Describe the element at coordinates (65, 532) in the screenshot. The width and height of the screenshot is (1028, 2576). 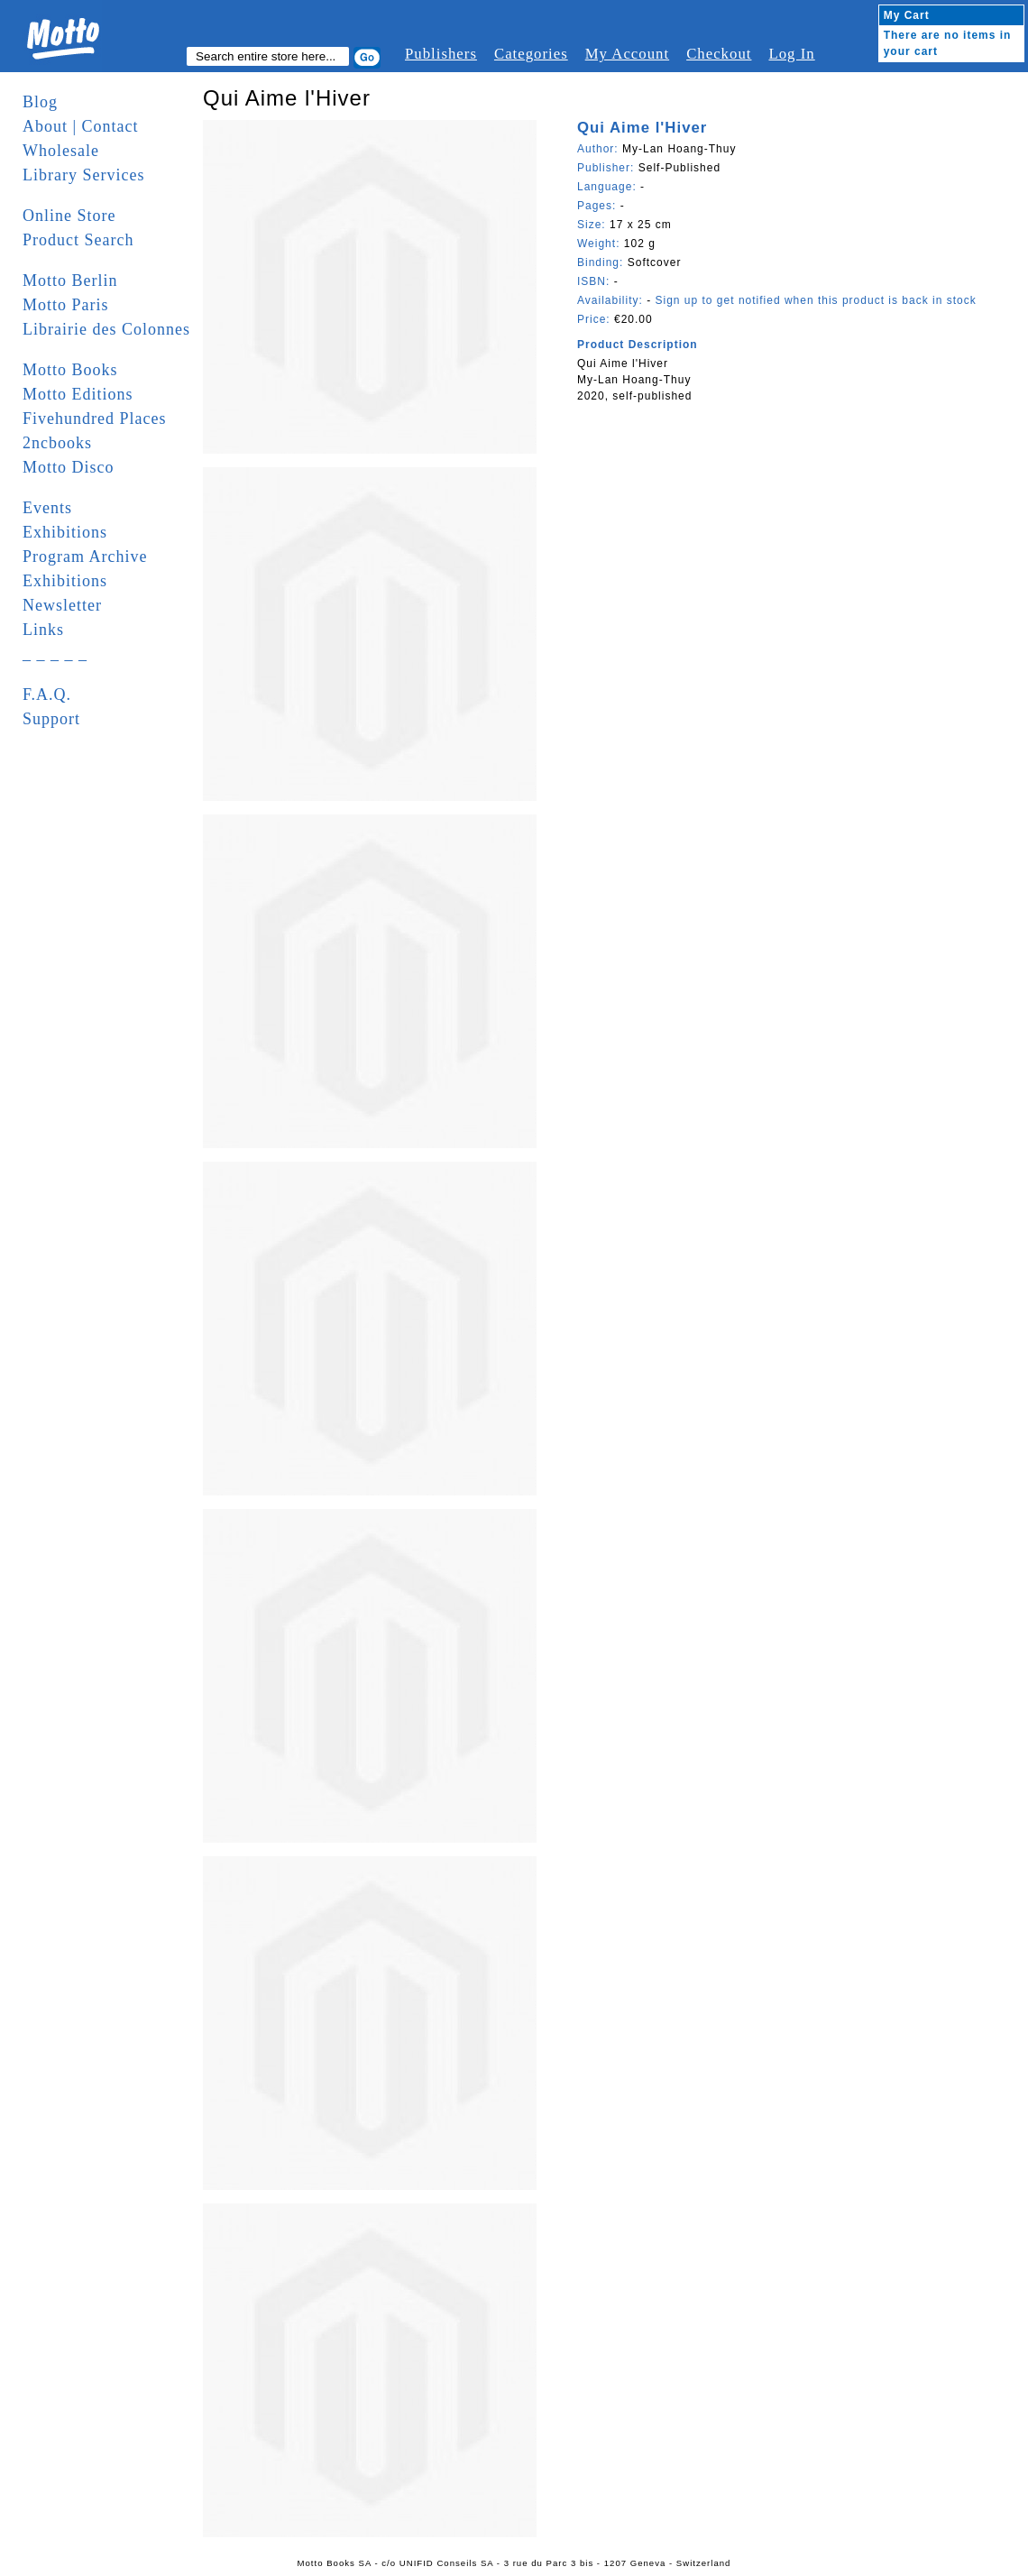
I see `Exhibitions` at that location.